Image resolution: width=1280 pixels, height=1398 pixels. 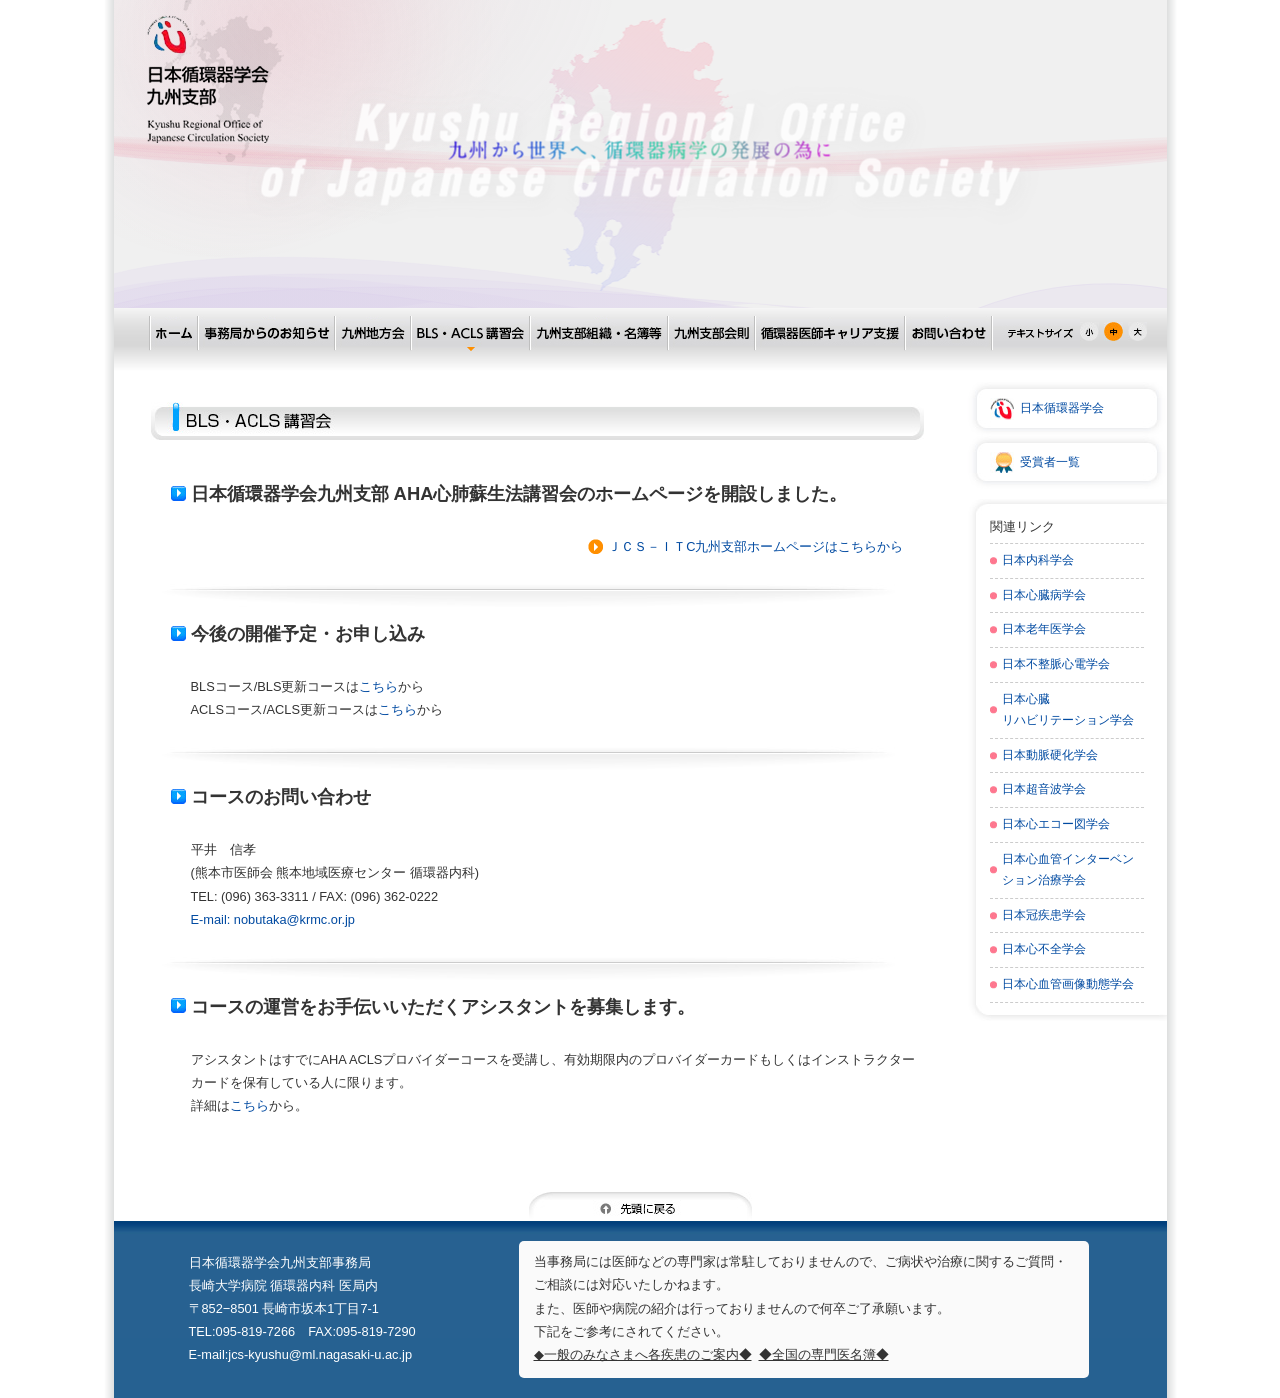 What do you see at coordinates (173, 333) in the screenshot?
I see `ホーム` at bounding box center [173, 333].